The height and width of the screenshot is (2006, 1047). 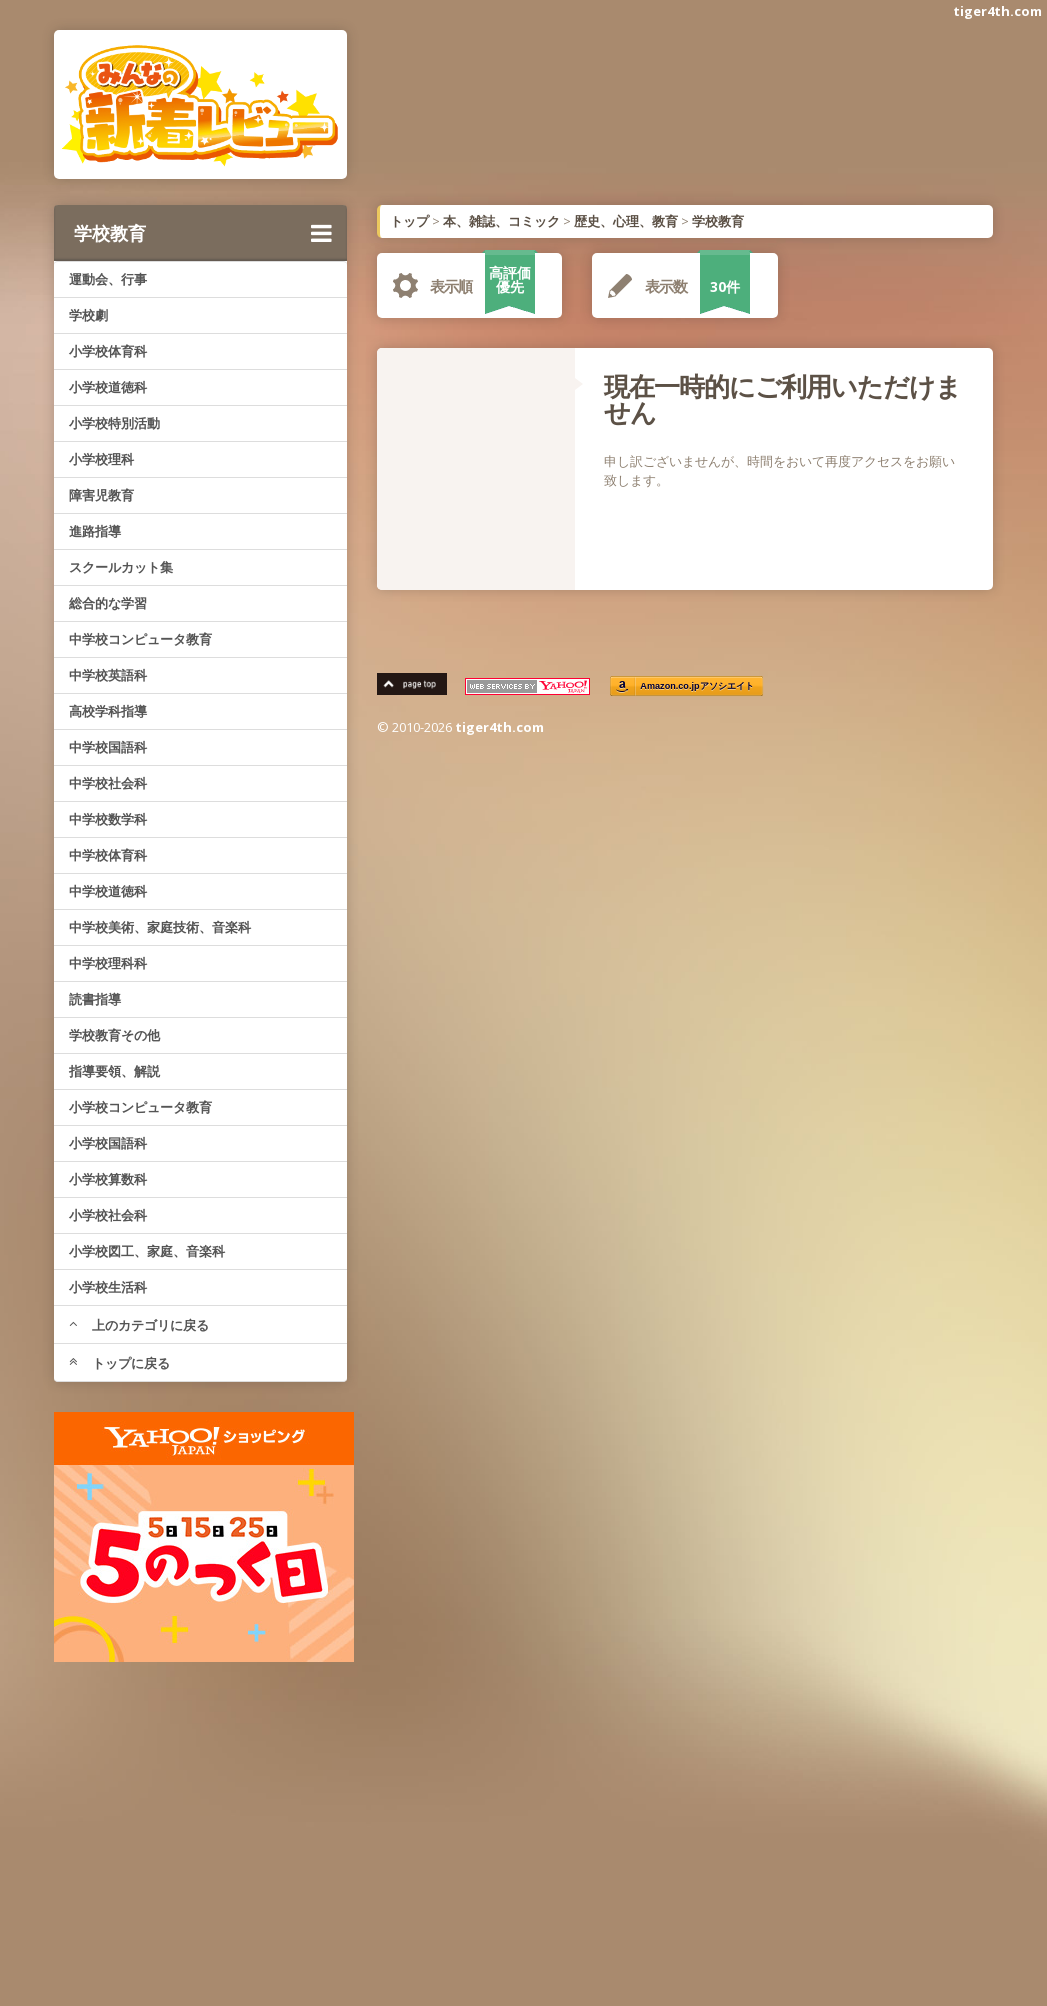 What do you see at coordinates (114, 1035) in the screenshot?
I see `学校教育その他` at bounding box center [114, 1035].